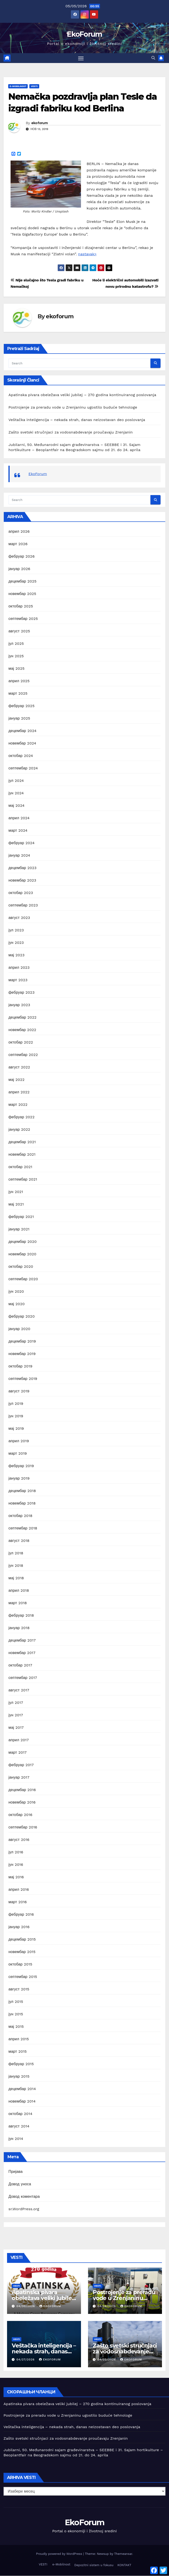  Describe the element at coordinates (16, 793) in the screenshot. I see `јун 2024` at that location.